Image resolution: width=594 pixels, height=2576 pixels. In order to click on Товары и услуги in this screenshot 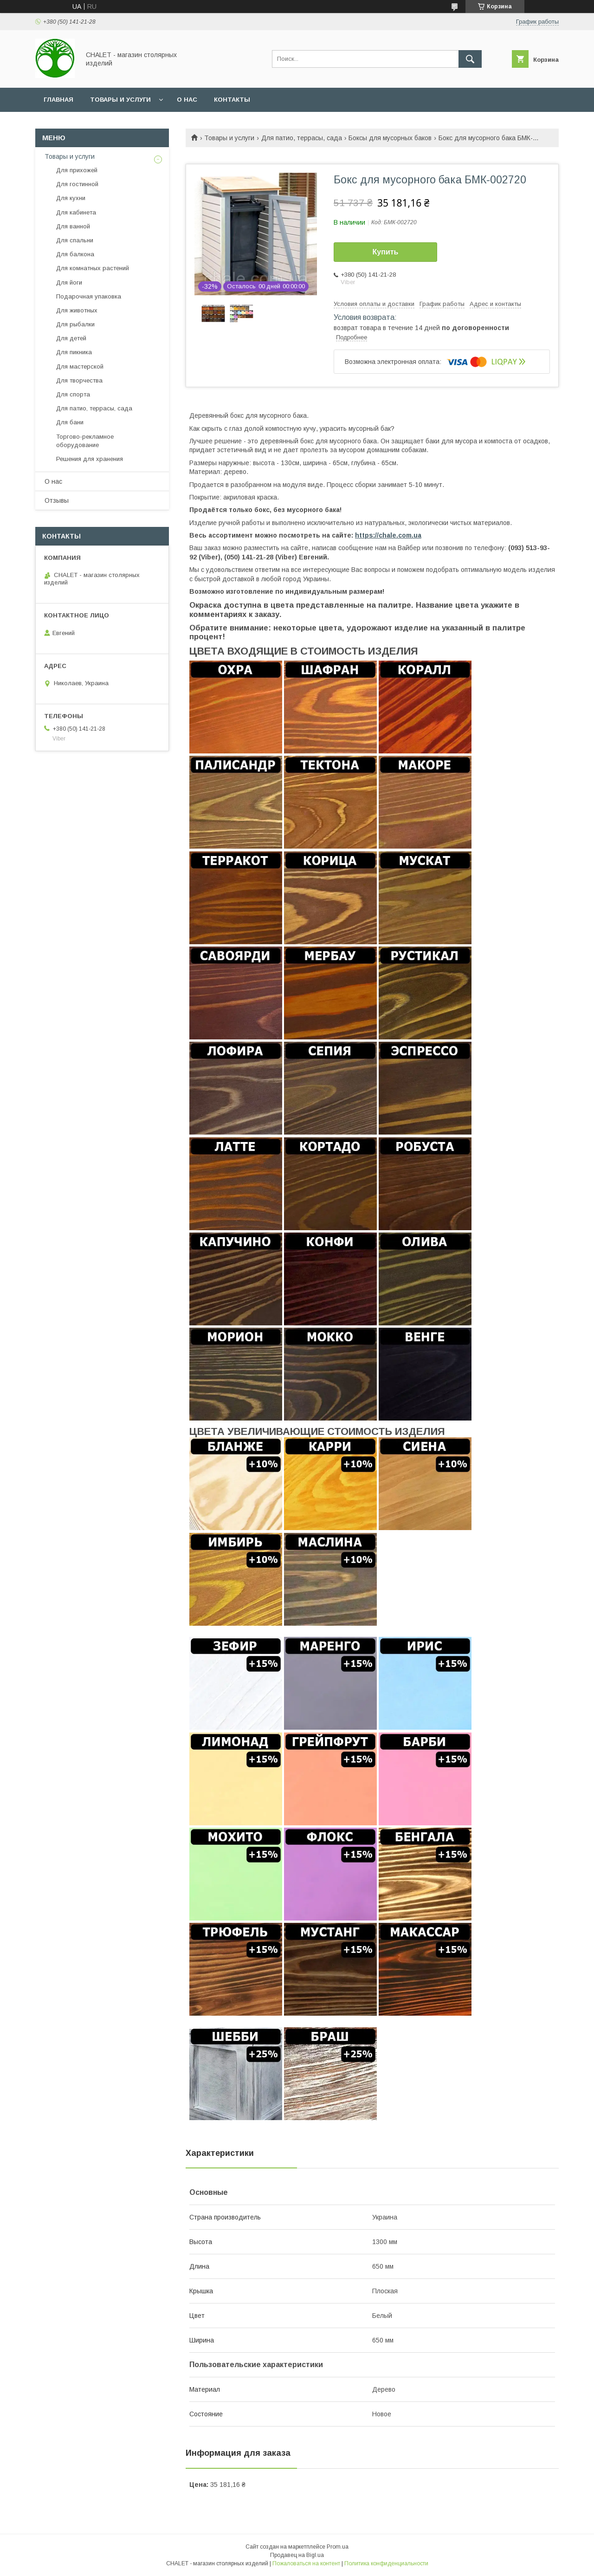, I will do `click(120, 99)`.